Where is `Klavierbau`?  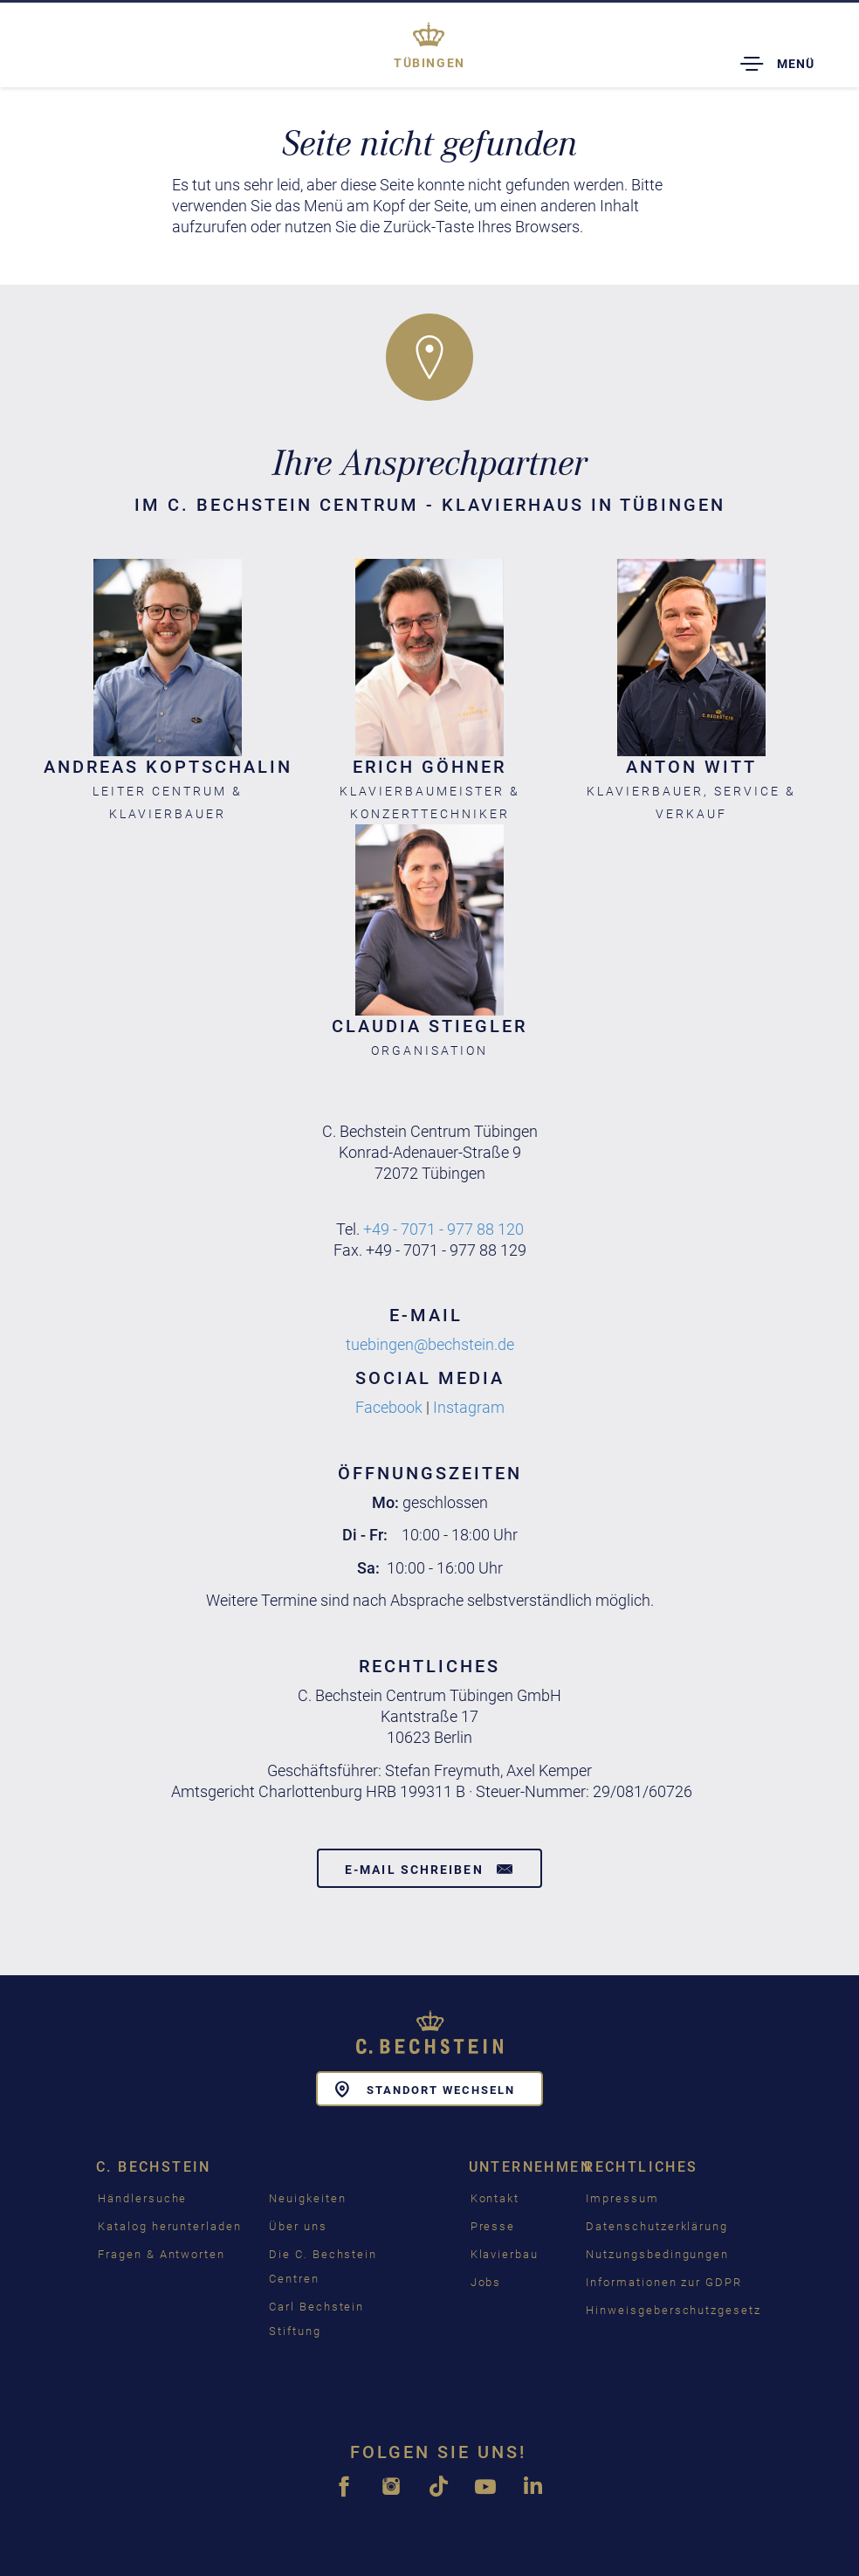 Klavierbau is located at coordinates (505, 2254).